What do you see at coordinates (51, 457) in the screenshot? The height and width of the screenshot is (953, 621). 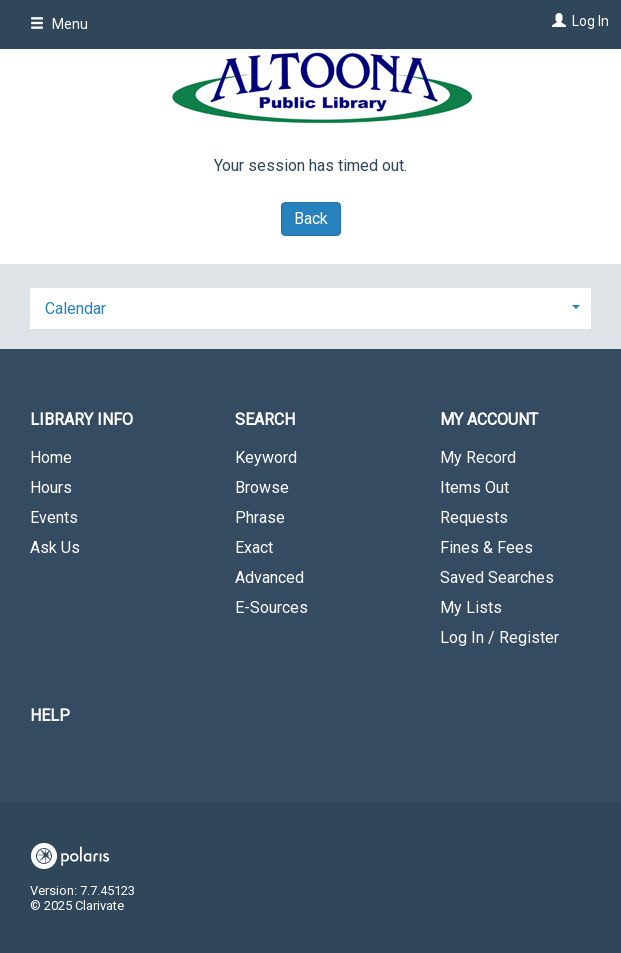 I see `Home` at bounding box center [51, 457].